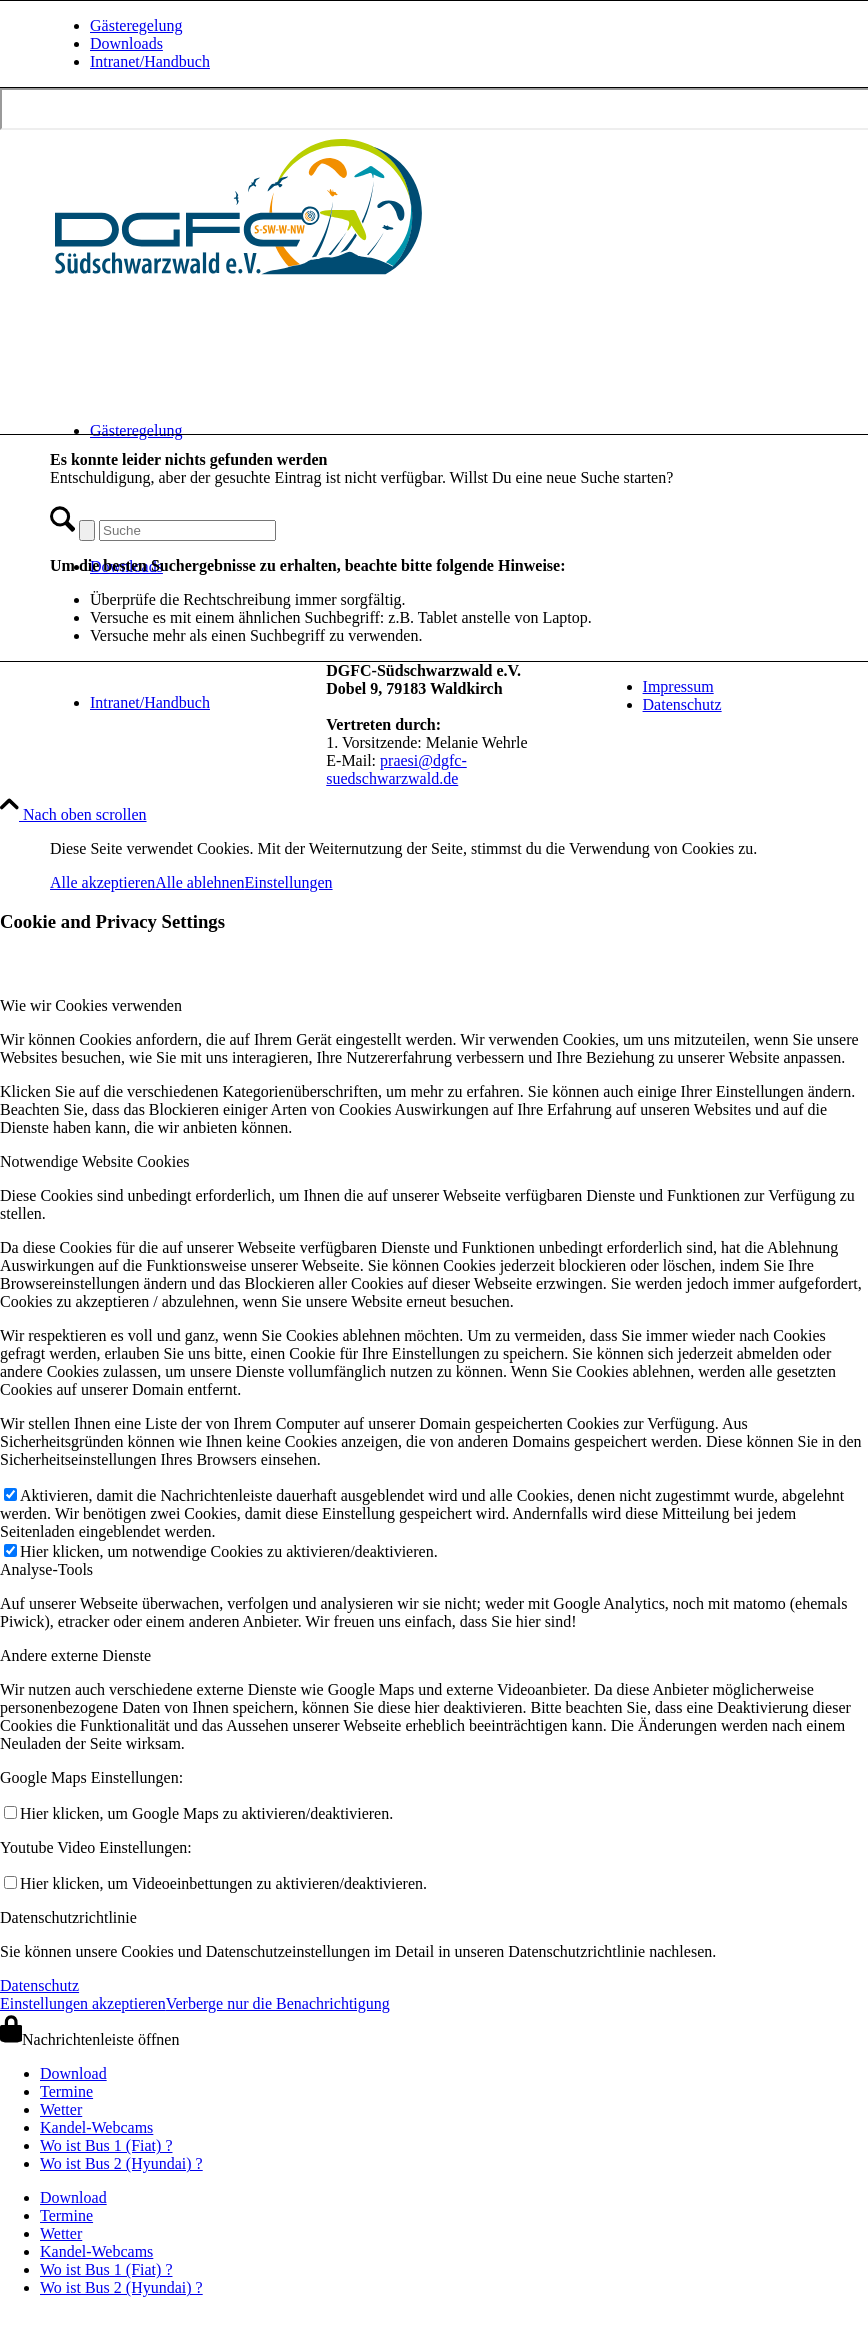 The height and width of the screenshot is (2349, 868). Describe the element at coordinates (150, 61) in the screenshot. I see `Intranet/Handbuch` at that location.